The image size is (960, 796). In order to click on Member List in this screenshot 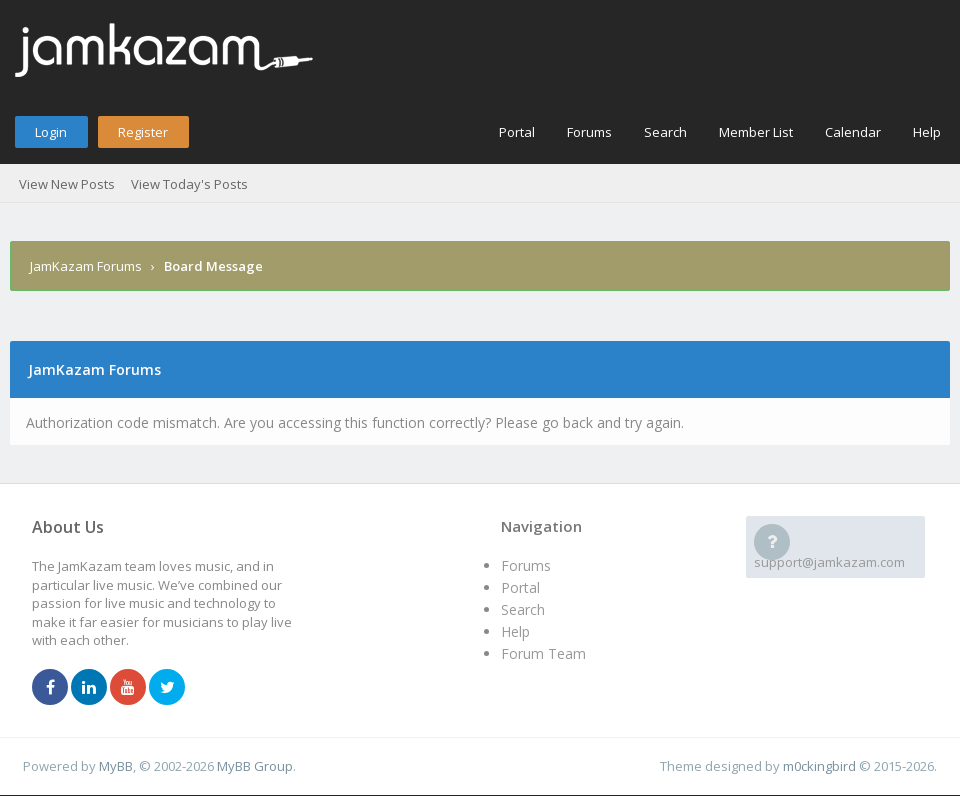, I will do `click(756, 132)`.